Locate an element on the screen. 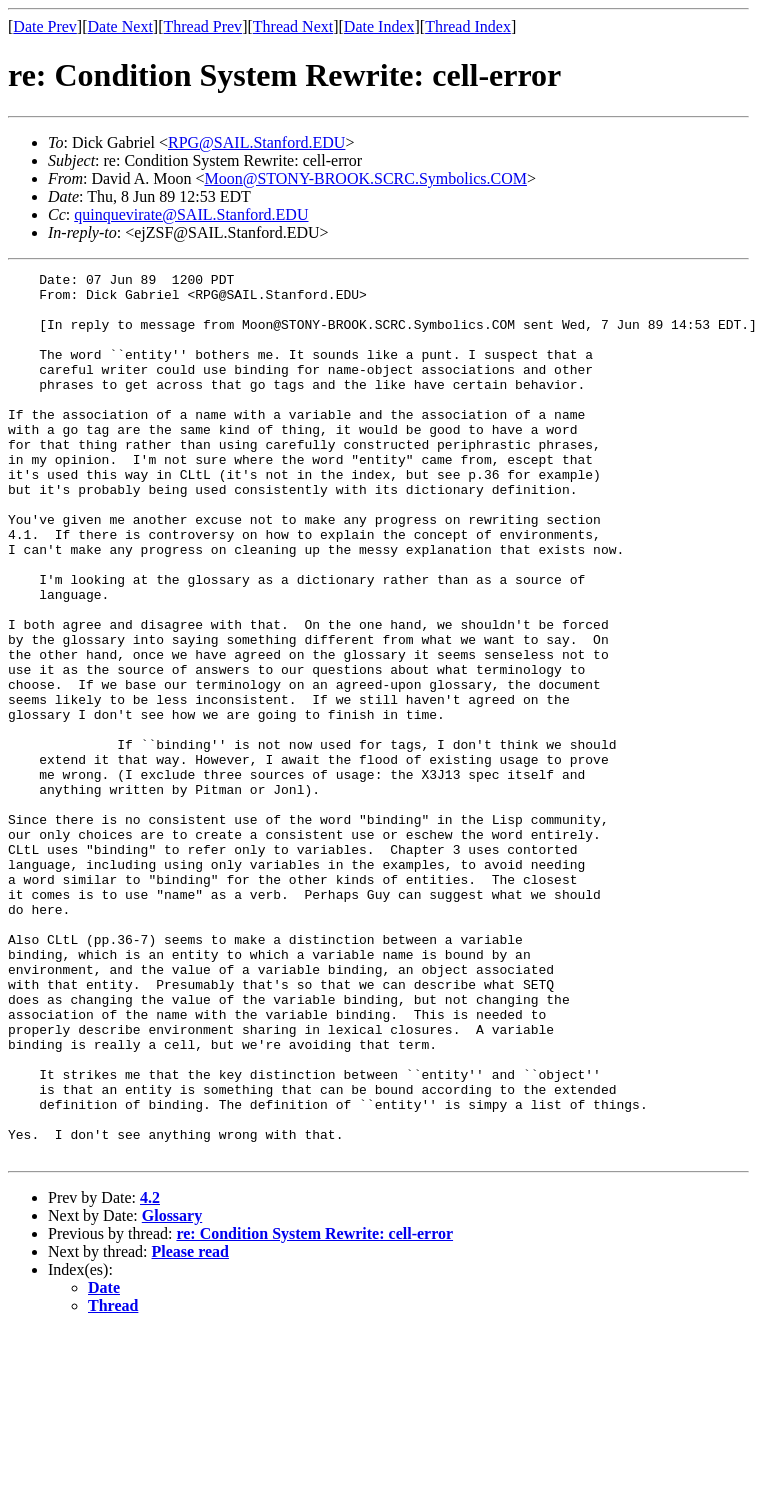 This screenshot has height=1508, width=757. Moon@STONY-BROOK.SCRC.Symbolics.COM is located at coordinates (365, 178).